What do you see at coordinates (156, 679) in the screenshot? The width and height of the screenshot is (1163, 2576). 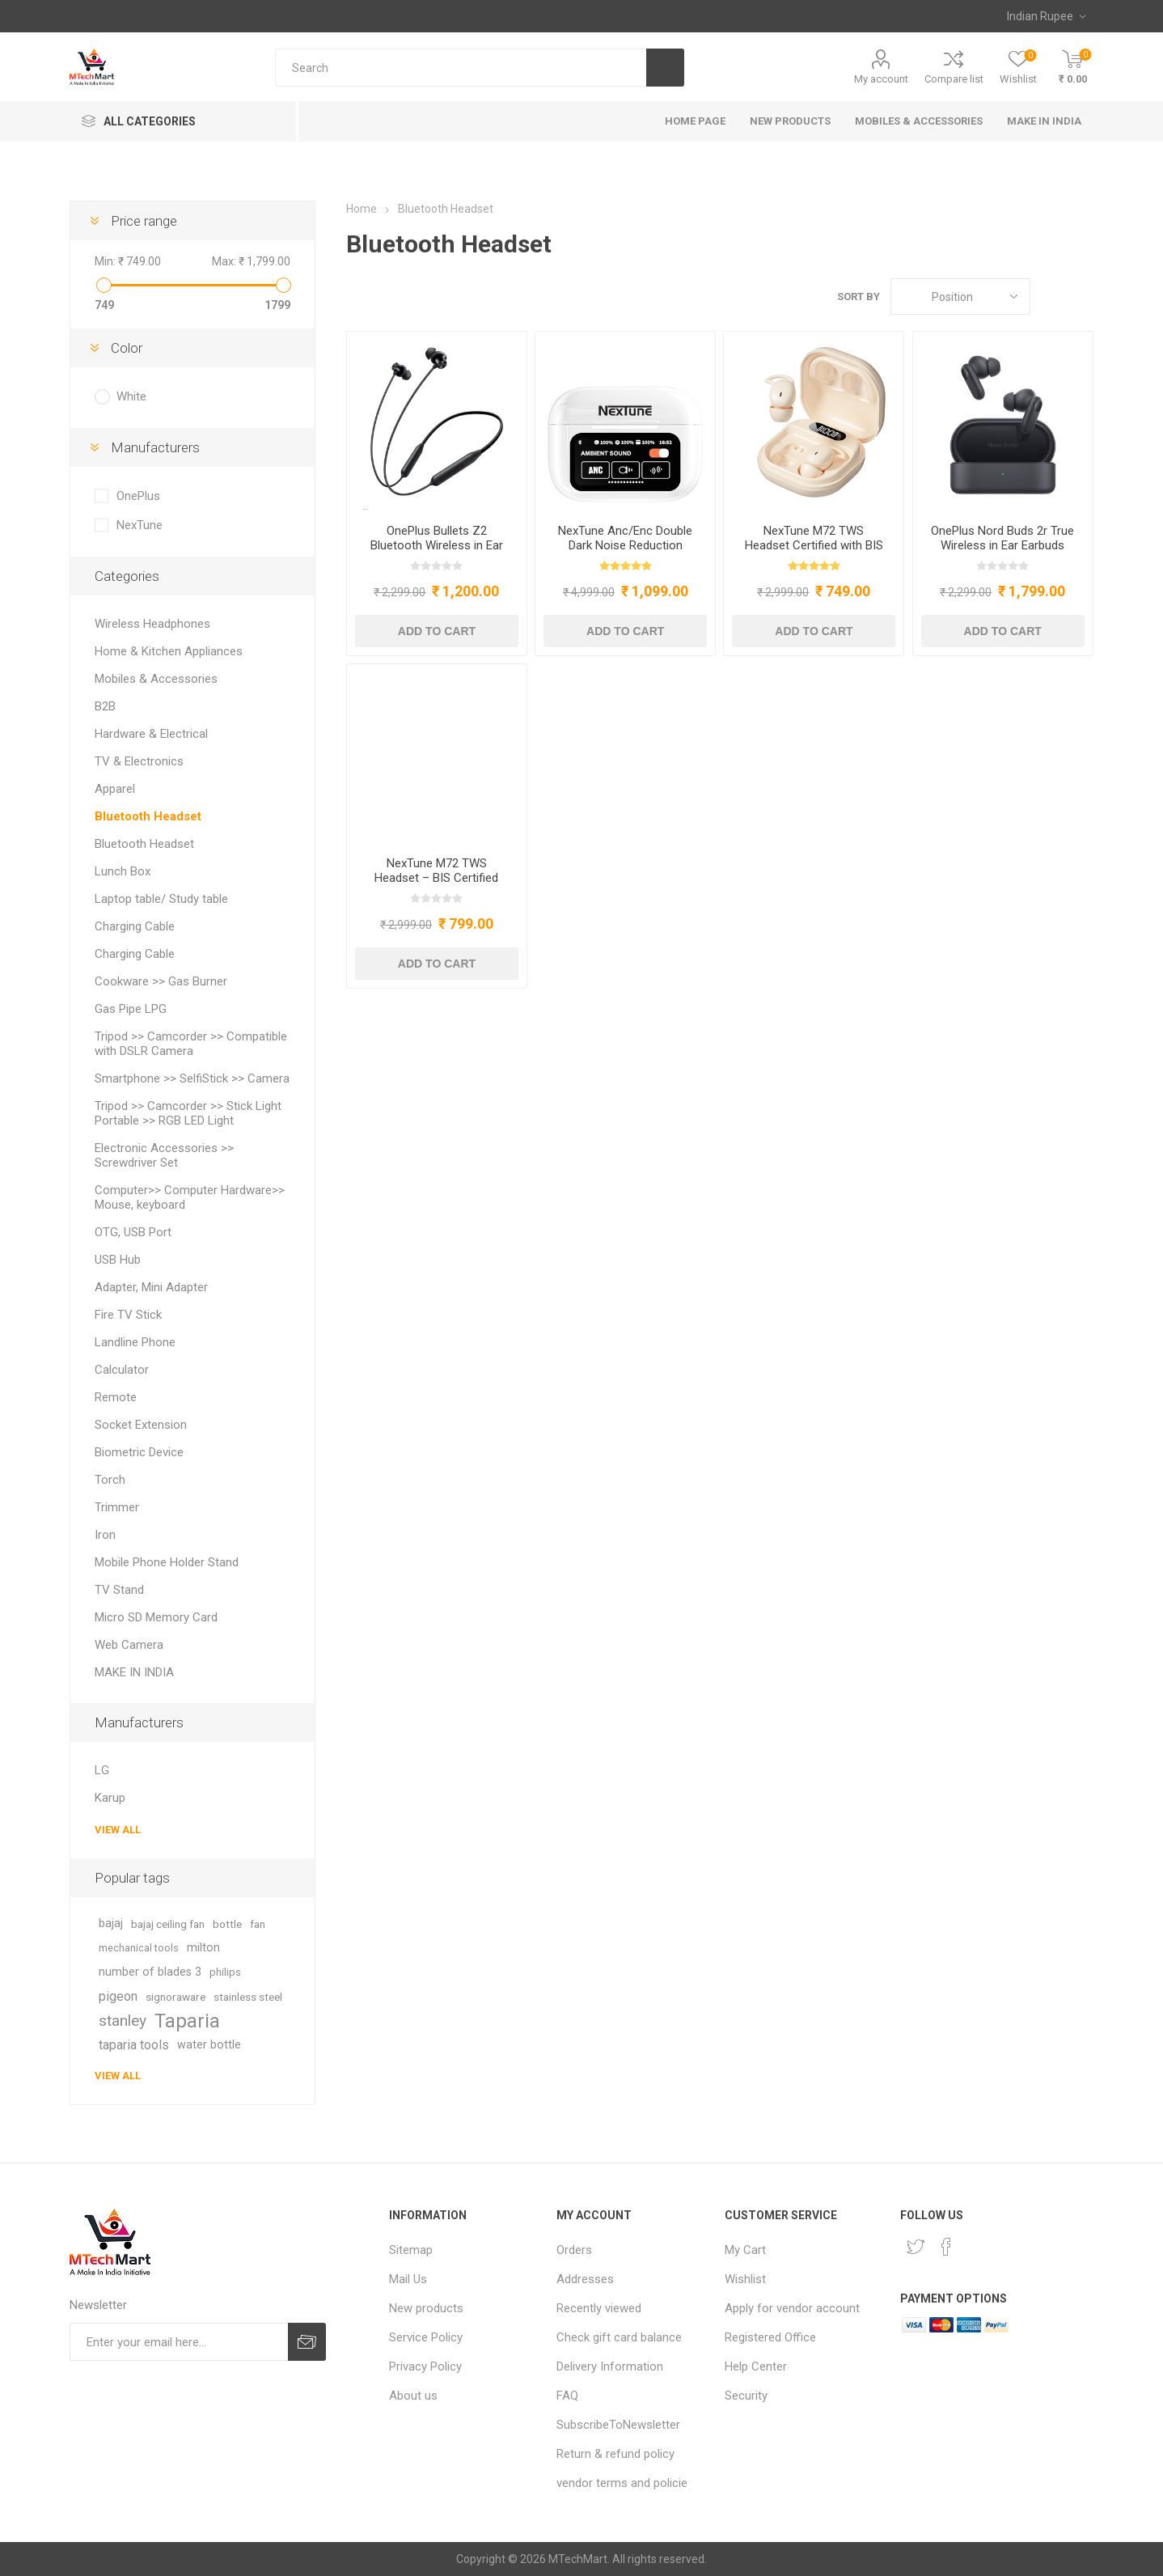 I see `Mobiles & Accessories` at bounding box center [156, 679].